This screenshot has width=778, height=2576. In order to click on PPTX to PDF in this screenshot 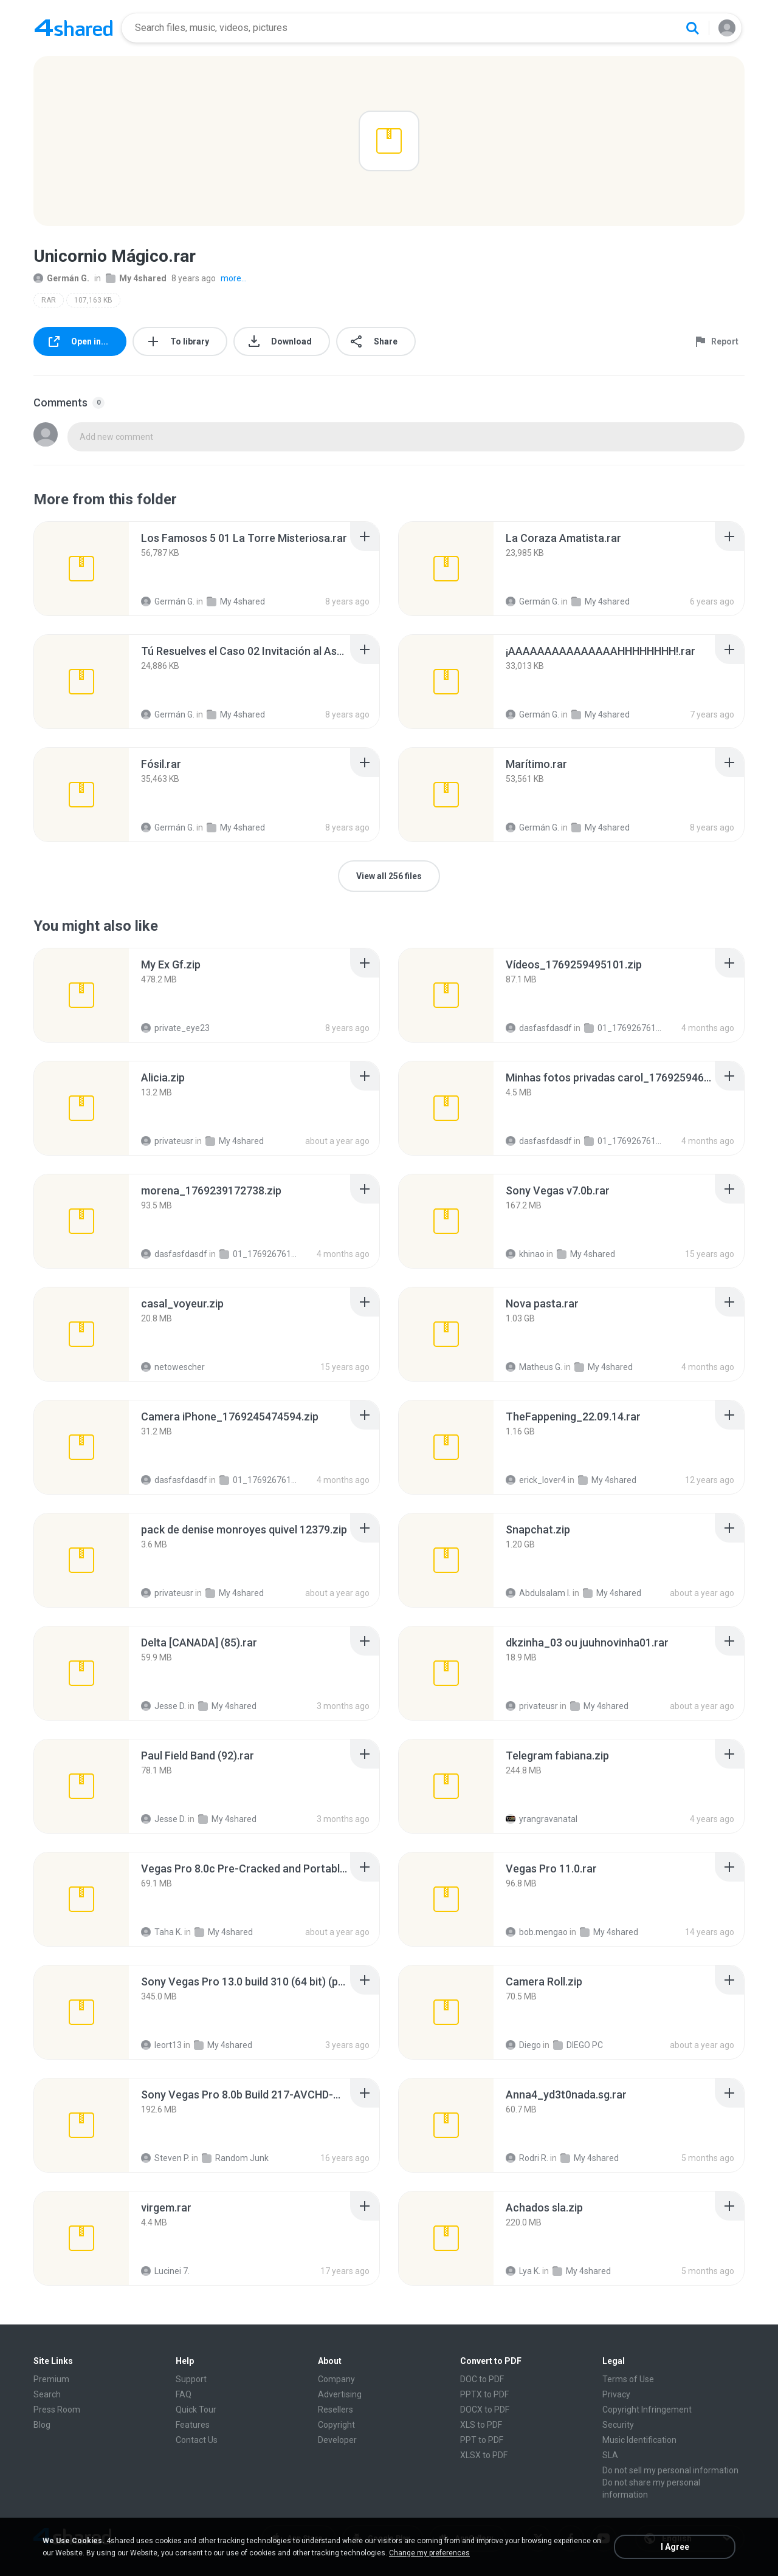, I will do `click(484, 2394)`.